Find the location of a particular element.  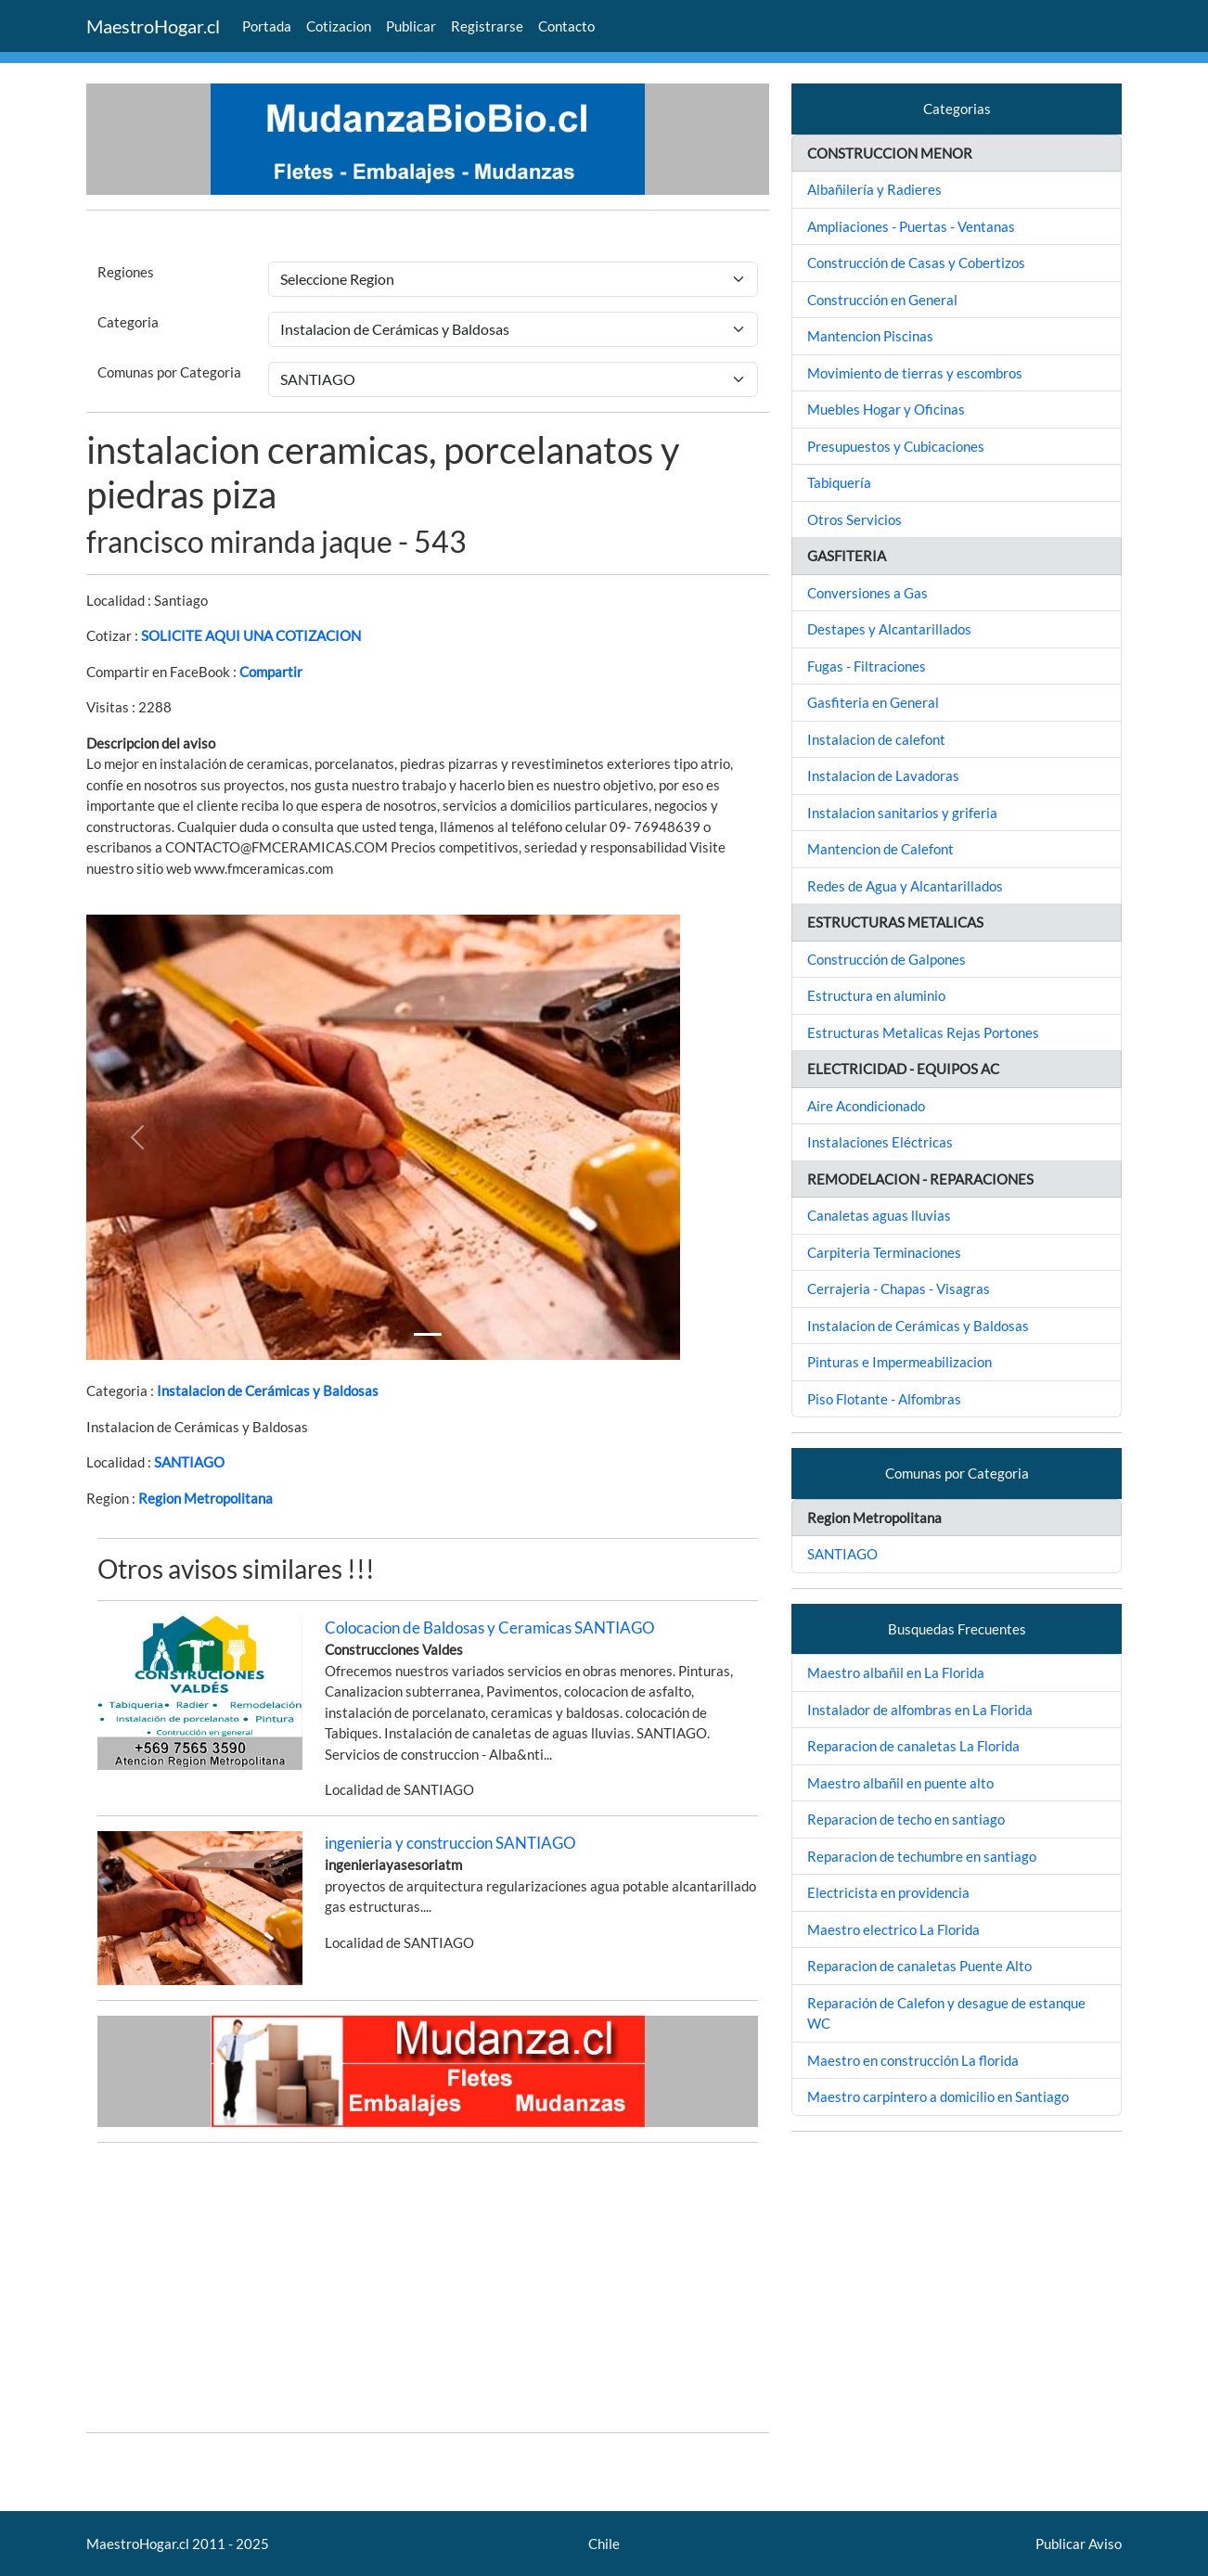

SANTIAGO is located at coordinates (189, 1462).